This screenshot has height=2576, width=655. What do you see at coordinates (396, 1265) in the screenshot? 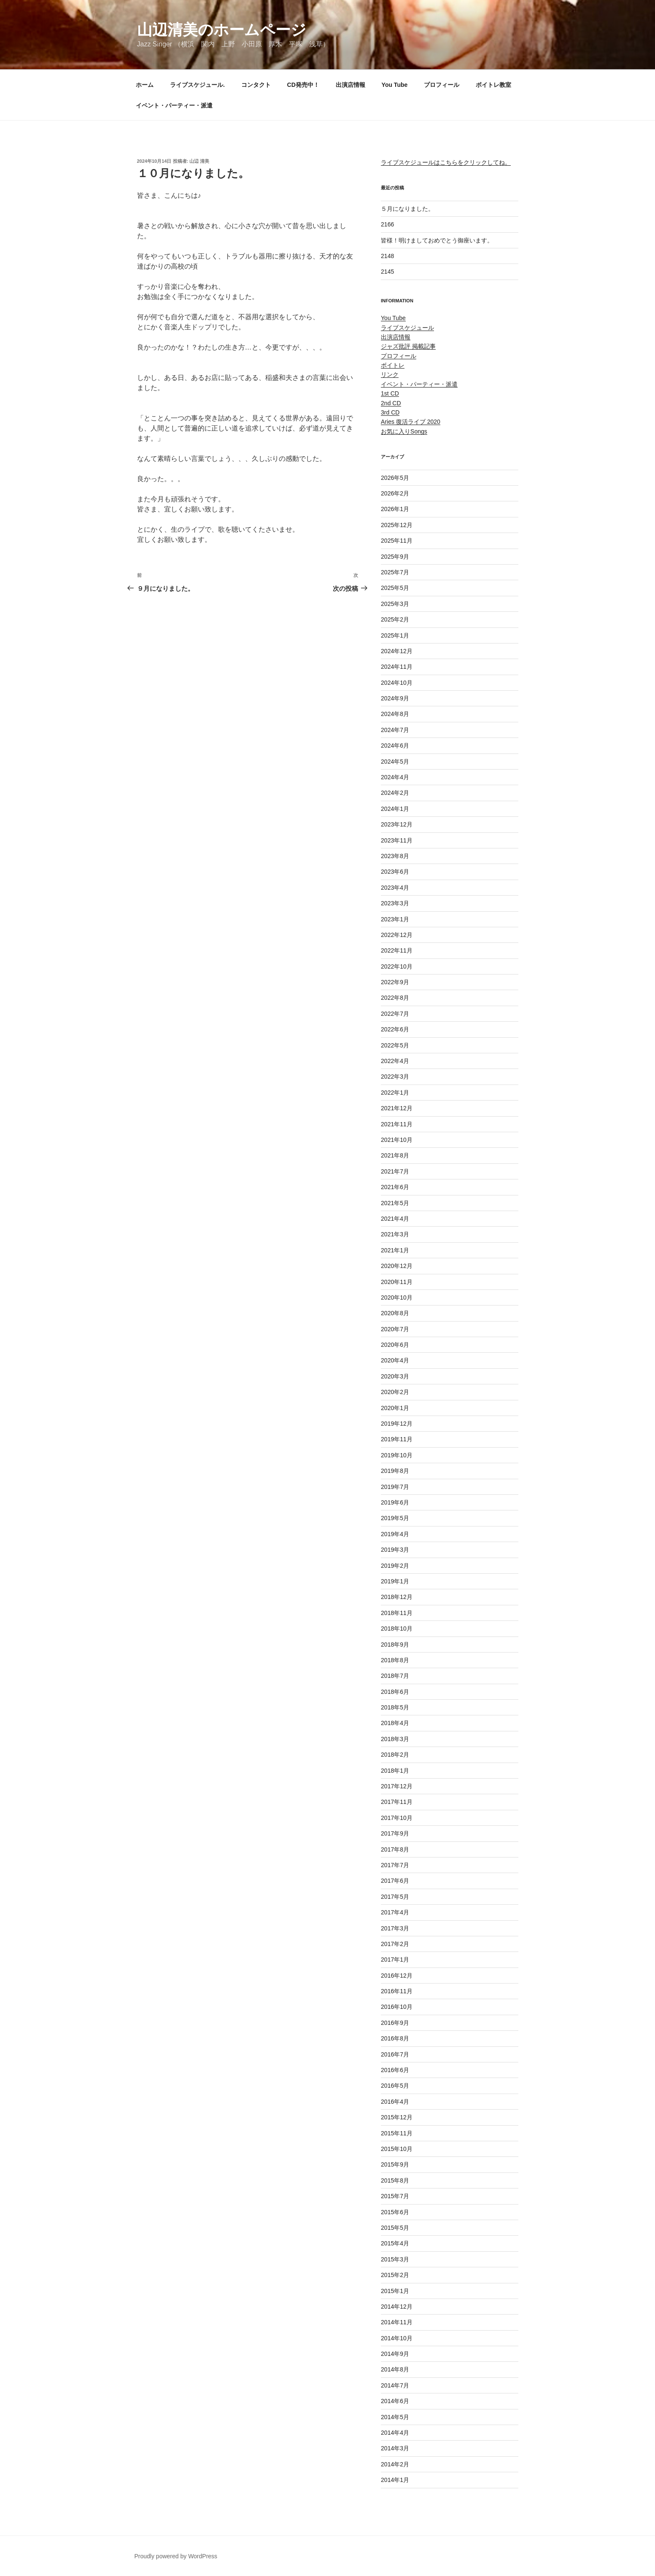
I see `2020年12月` at bounding box center [396, 1265].